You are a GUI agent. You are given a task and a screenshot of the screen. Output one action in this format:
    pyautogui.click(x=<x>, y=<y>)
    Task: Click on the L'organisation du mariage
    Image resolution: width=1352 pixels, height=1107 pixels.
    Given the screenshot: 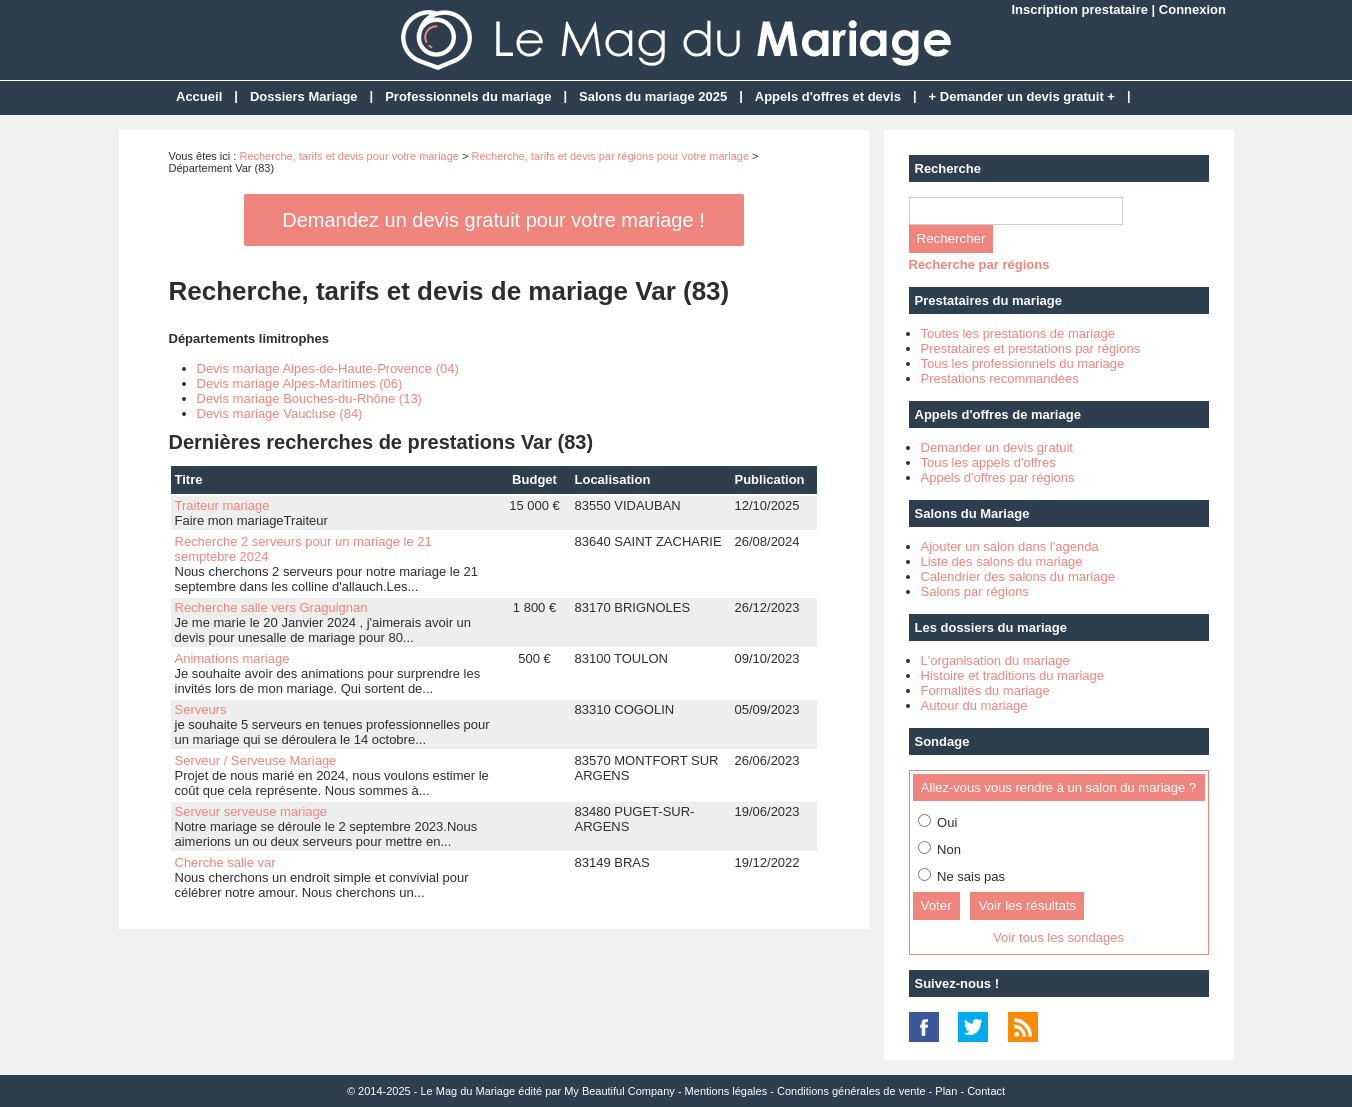 What is the action you would take?
    pyautogui.click(x=995, y=660)
    